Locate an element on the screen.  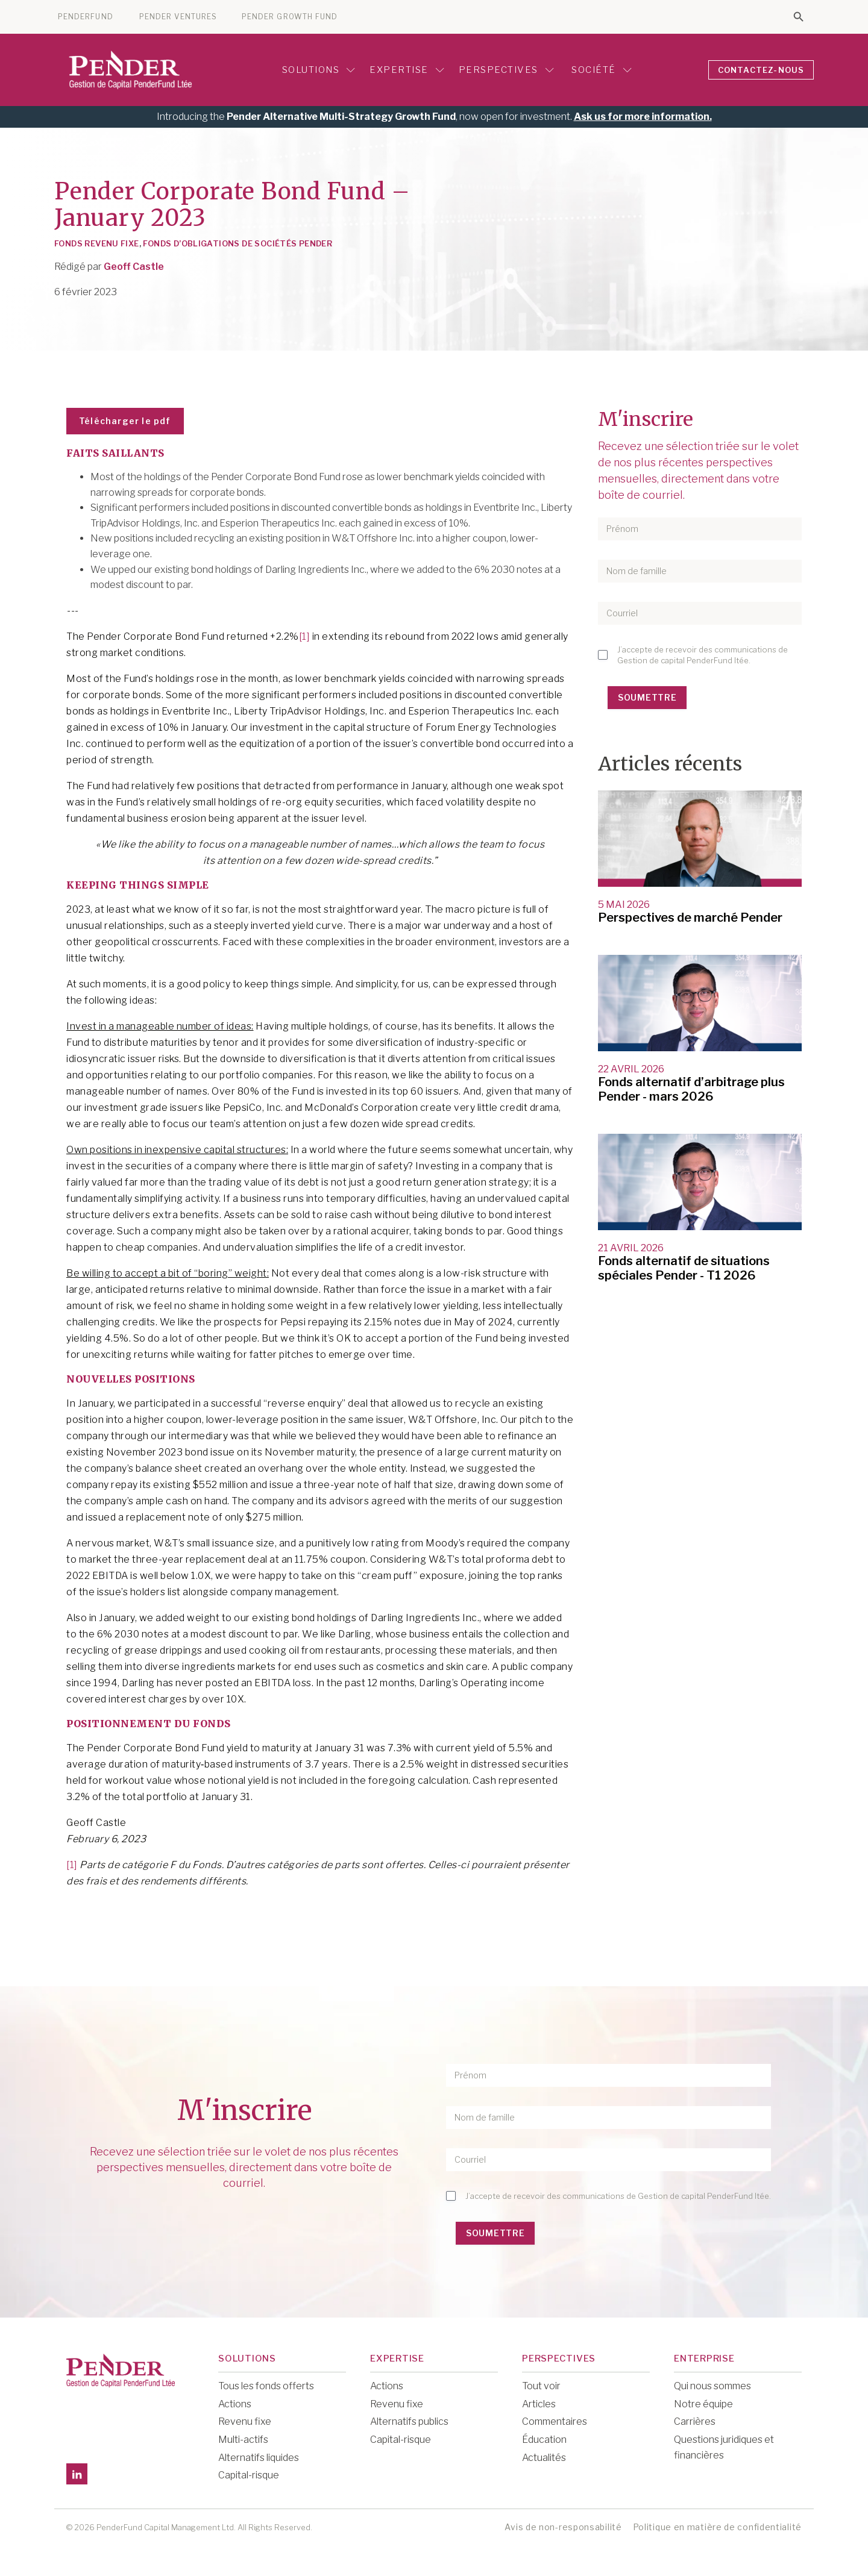
Actualités is located at coordinates (544, 2457).